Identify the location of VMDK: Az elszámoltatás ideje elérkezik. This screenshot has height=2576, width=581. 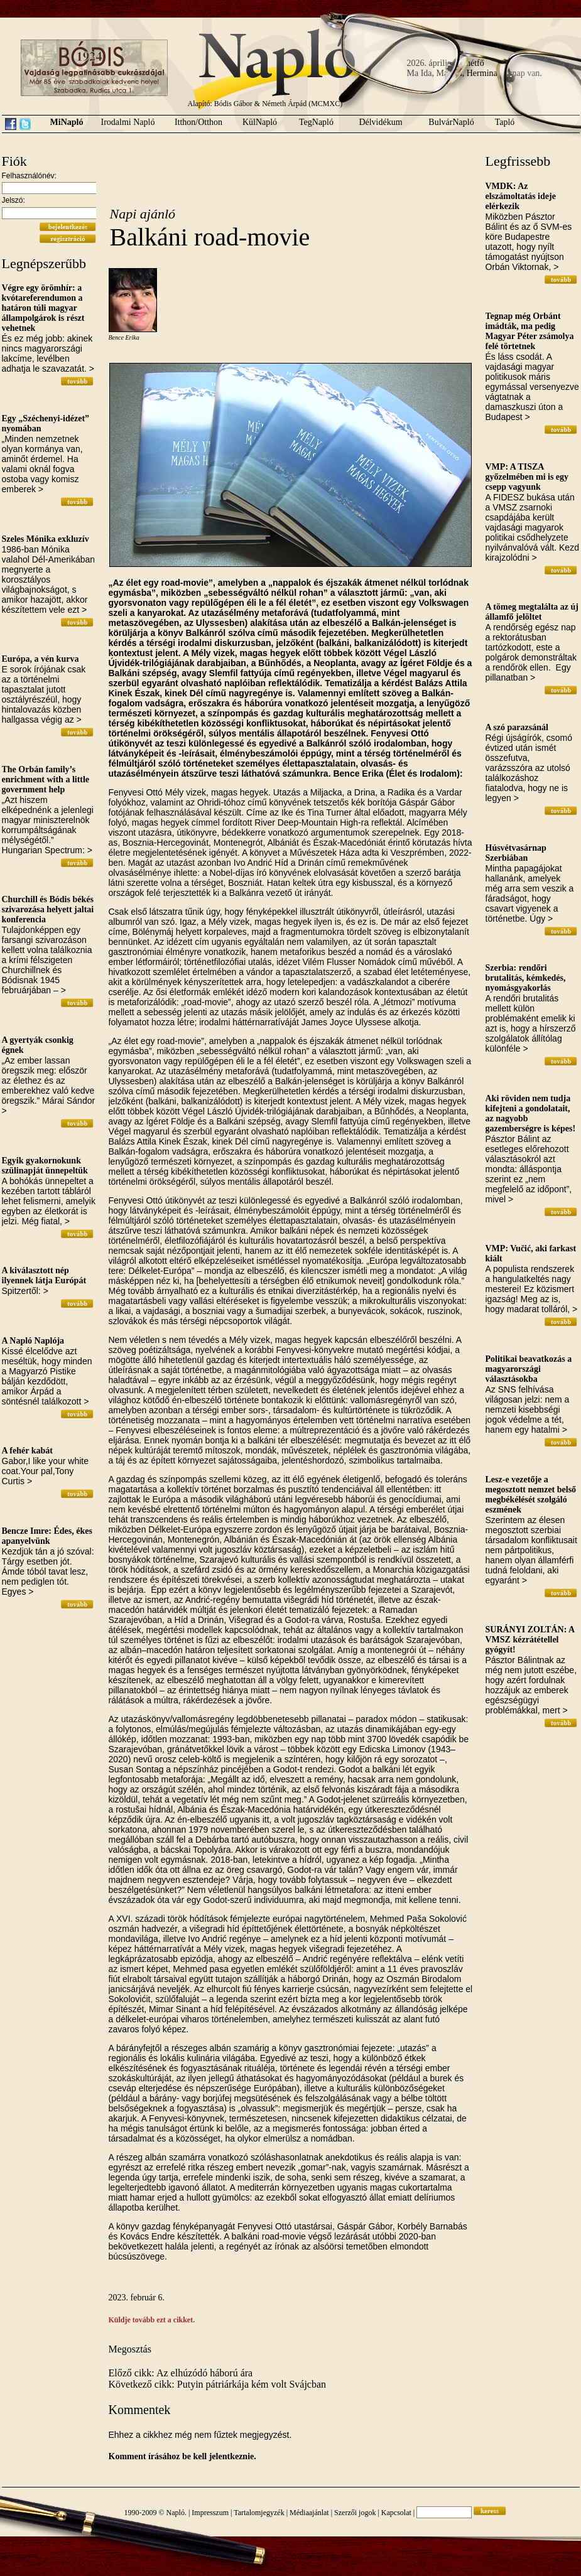
(521, 196).